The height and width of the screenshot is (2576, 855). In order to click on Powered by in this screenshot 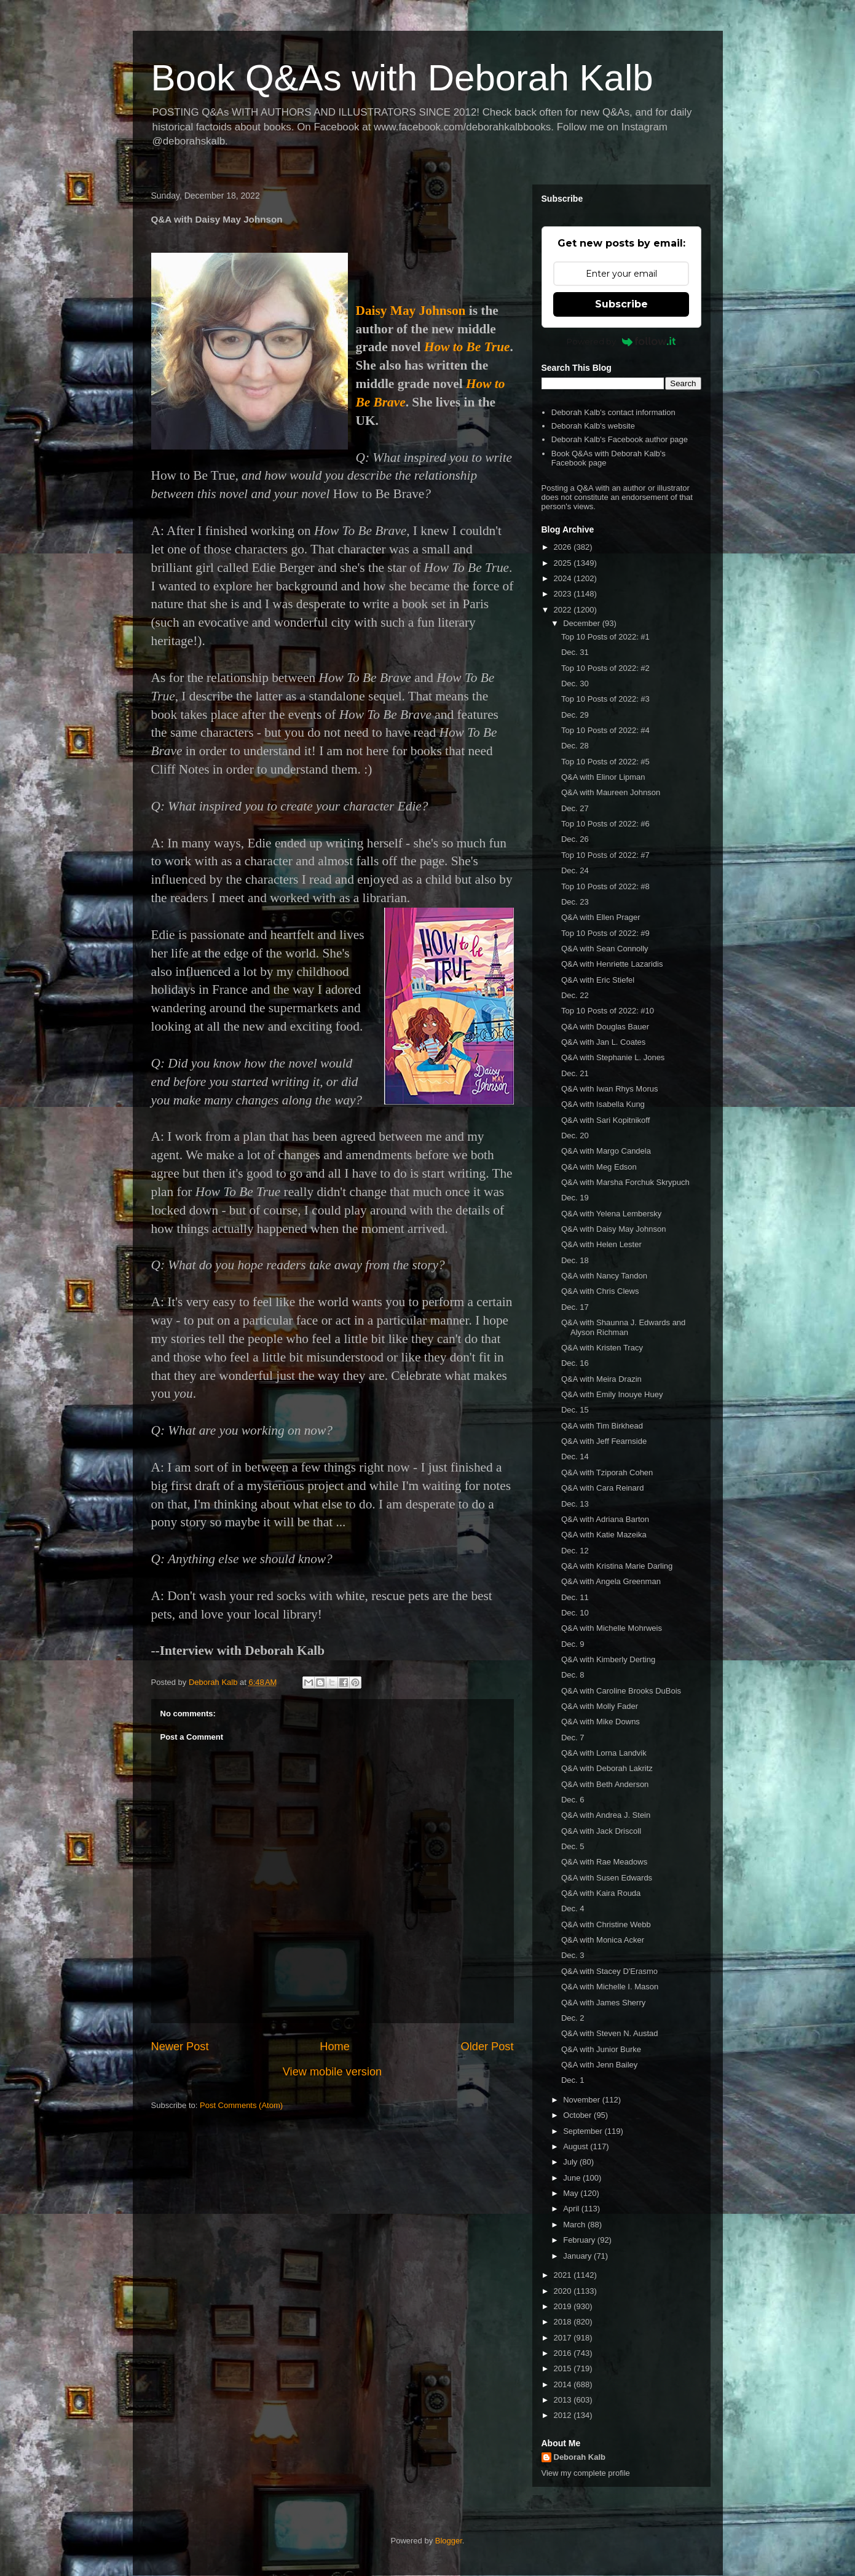, I will do `click(621, 341)`.